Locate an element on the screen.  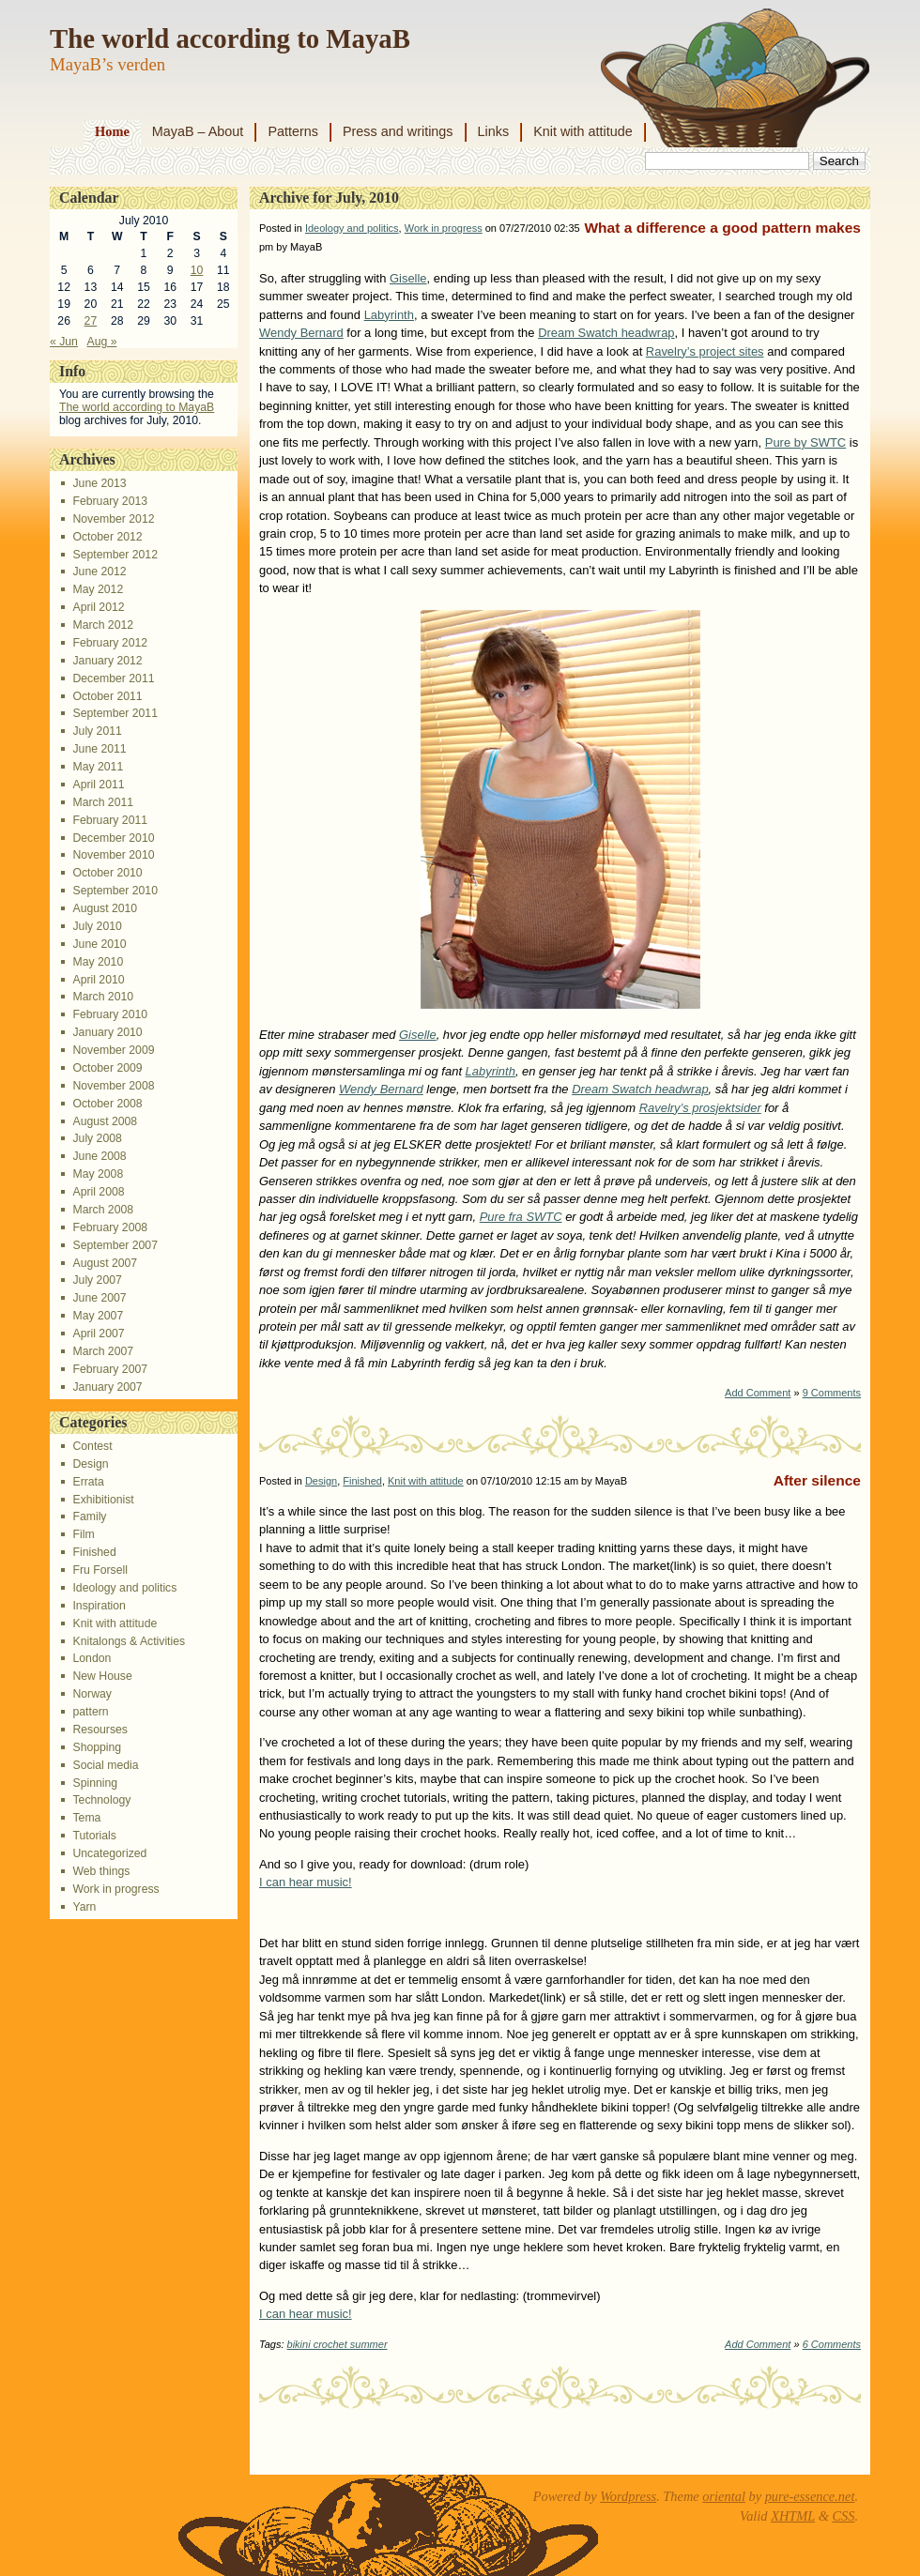
XHTML is located at coordinates (793, 2515).